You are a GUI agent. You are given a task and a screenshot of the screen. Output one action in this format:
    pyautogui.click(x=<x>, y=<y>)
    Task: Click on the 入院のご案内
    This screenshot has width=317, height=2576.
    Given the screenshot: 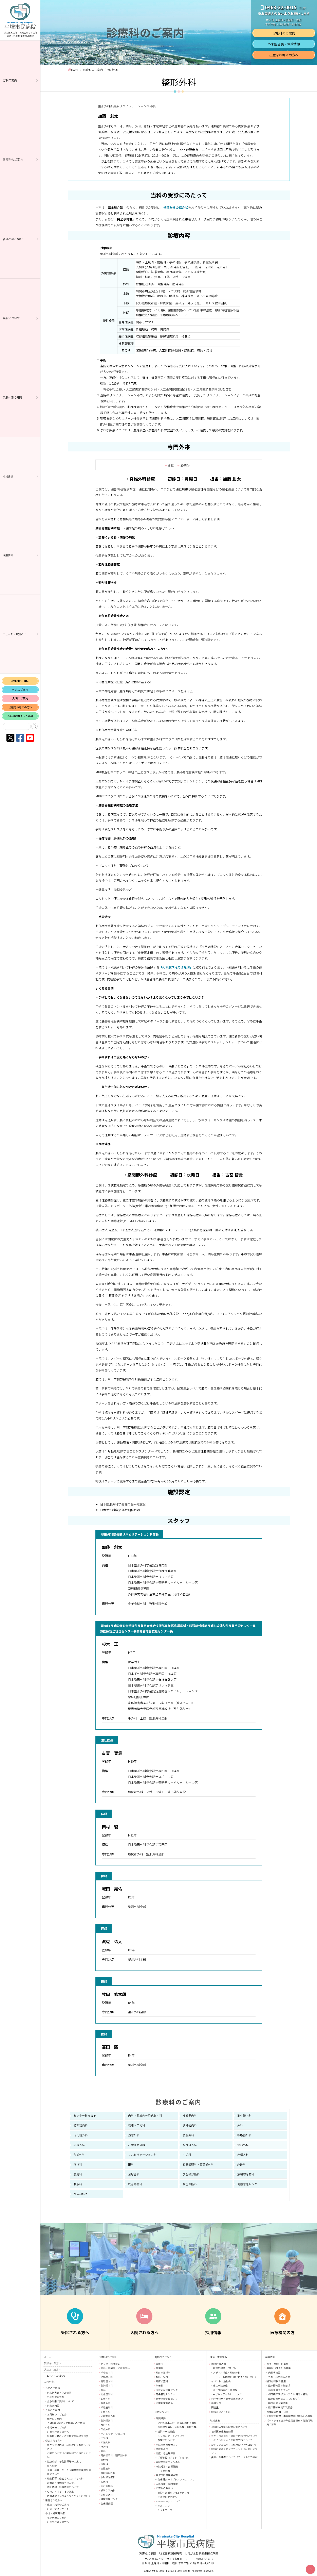 What is the action you would take?
    pyautogui.click(x=20, y=698)
    